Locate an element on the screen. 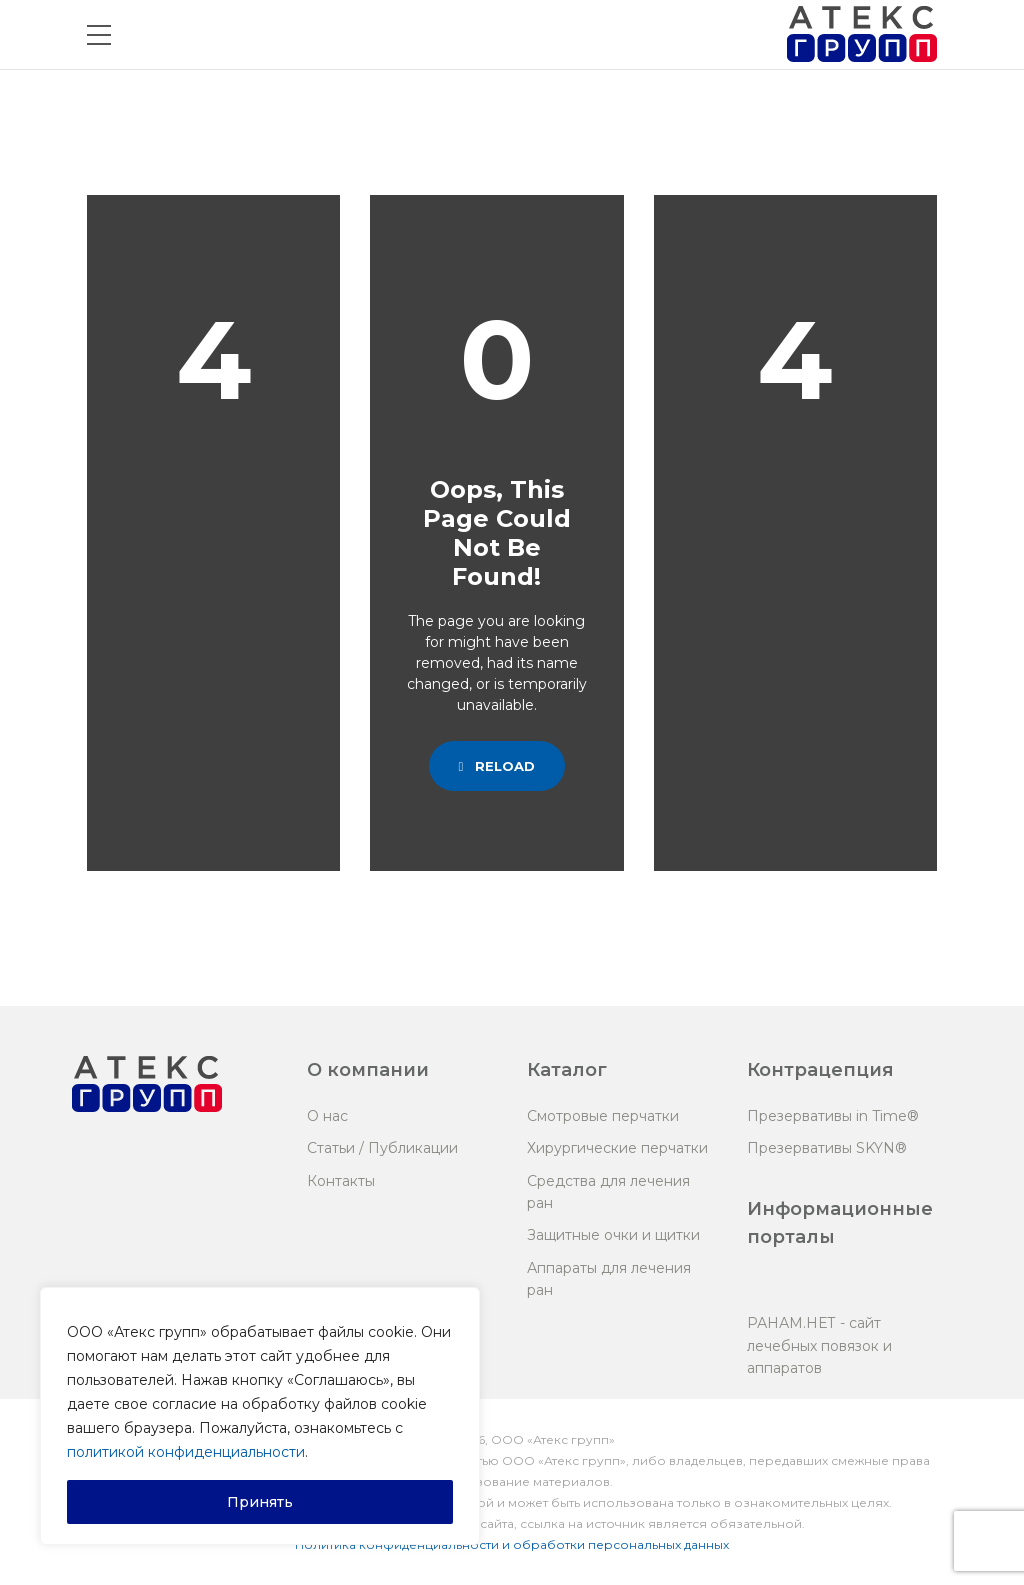  Принять is located at coordinates (260, 1502).